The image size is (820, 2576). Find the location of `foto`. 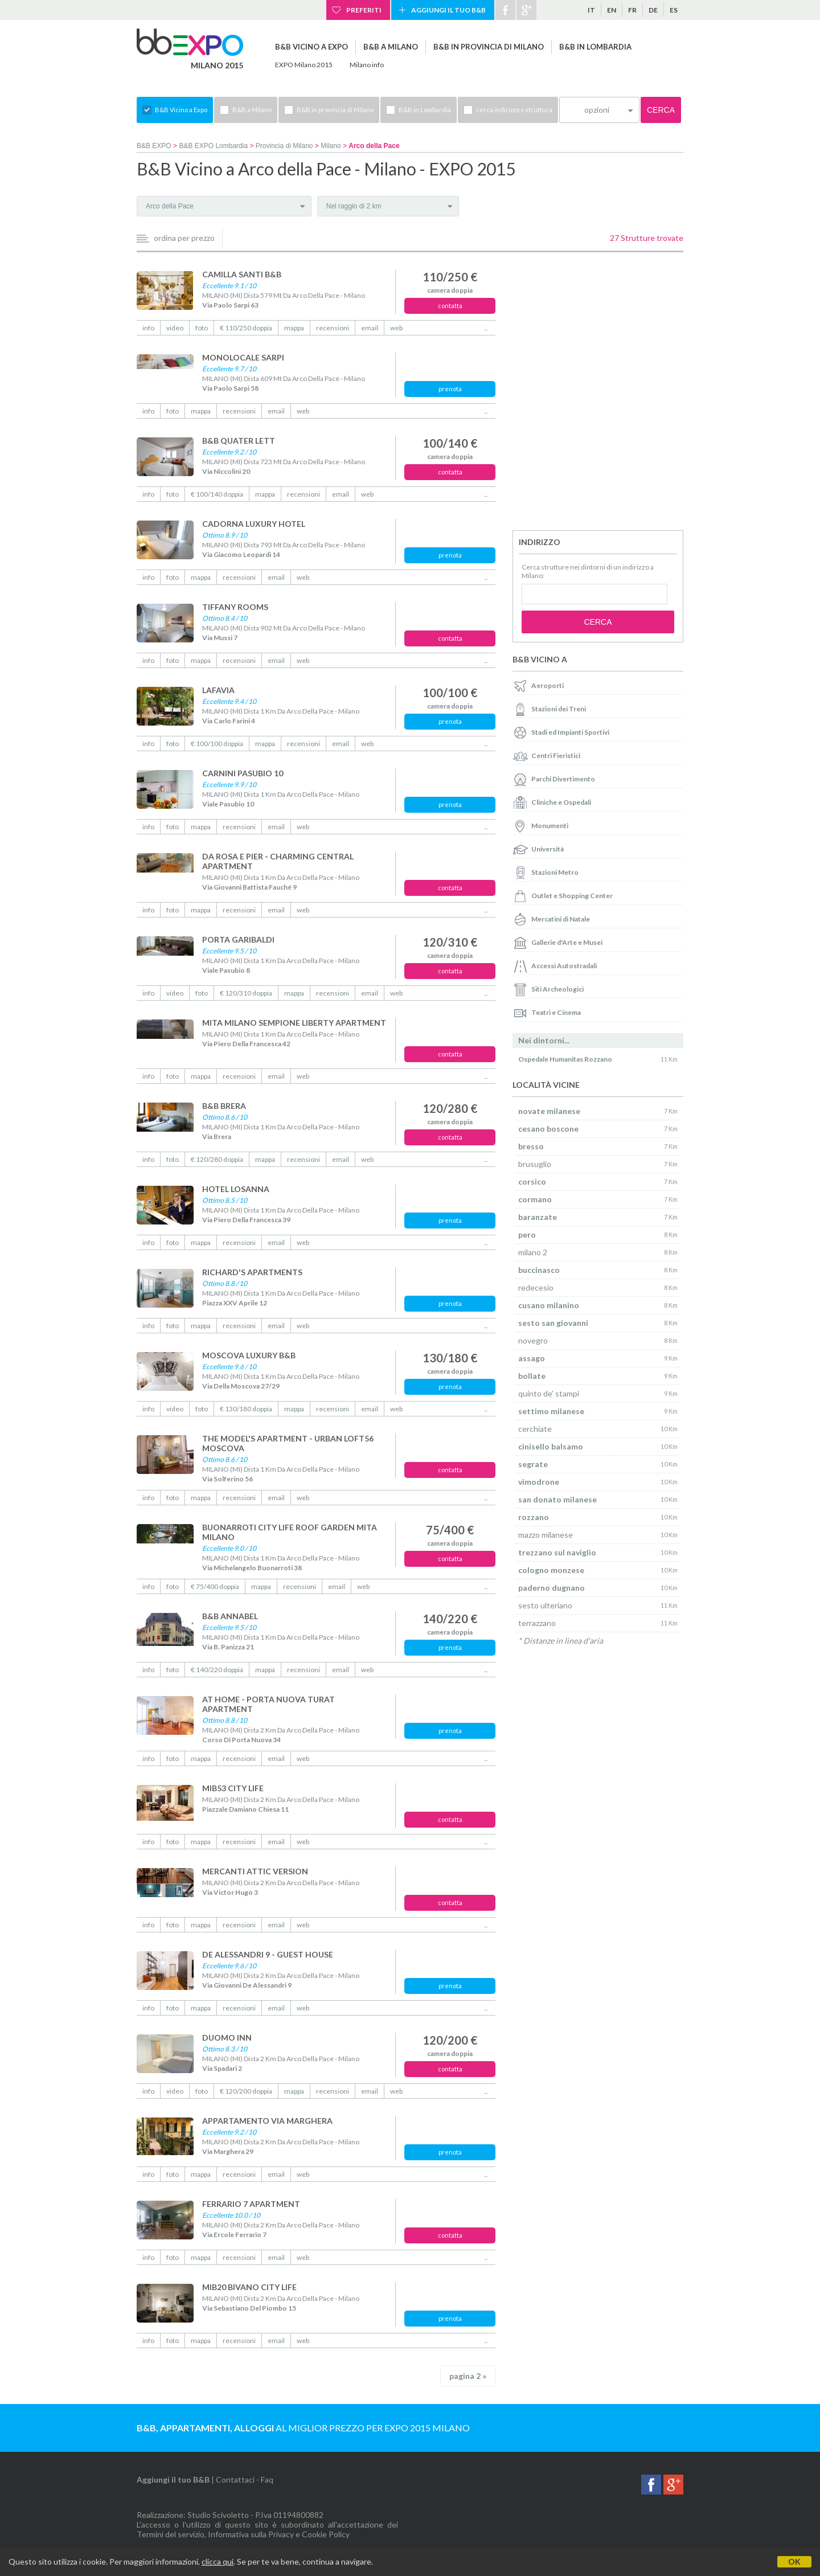

foto is located at coordinates (201, 327).